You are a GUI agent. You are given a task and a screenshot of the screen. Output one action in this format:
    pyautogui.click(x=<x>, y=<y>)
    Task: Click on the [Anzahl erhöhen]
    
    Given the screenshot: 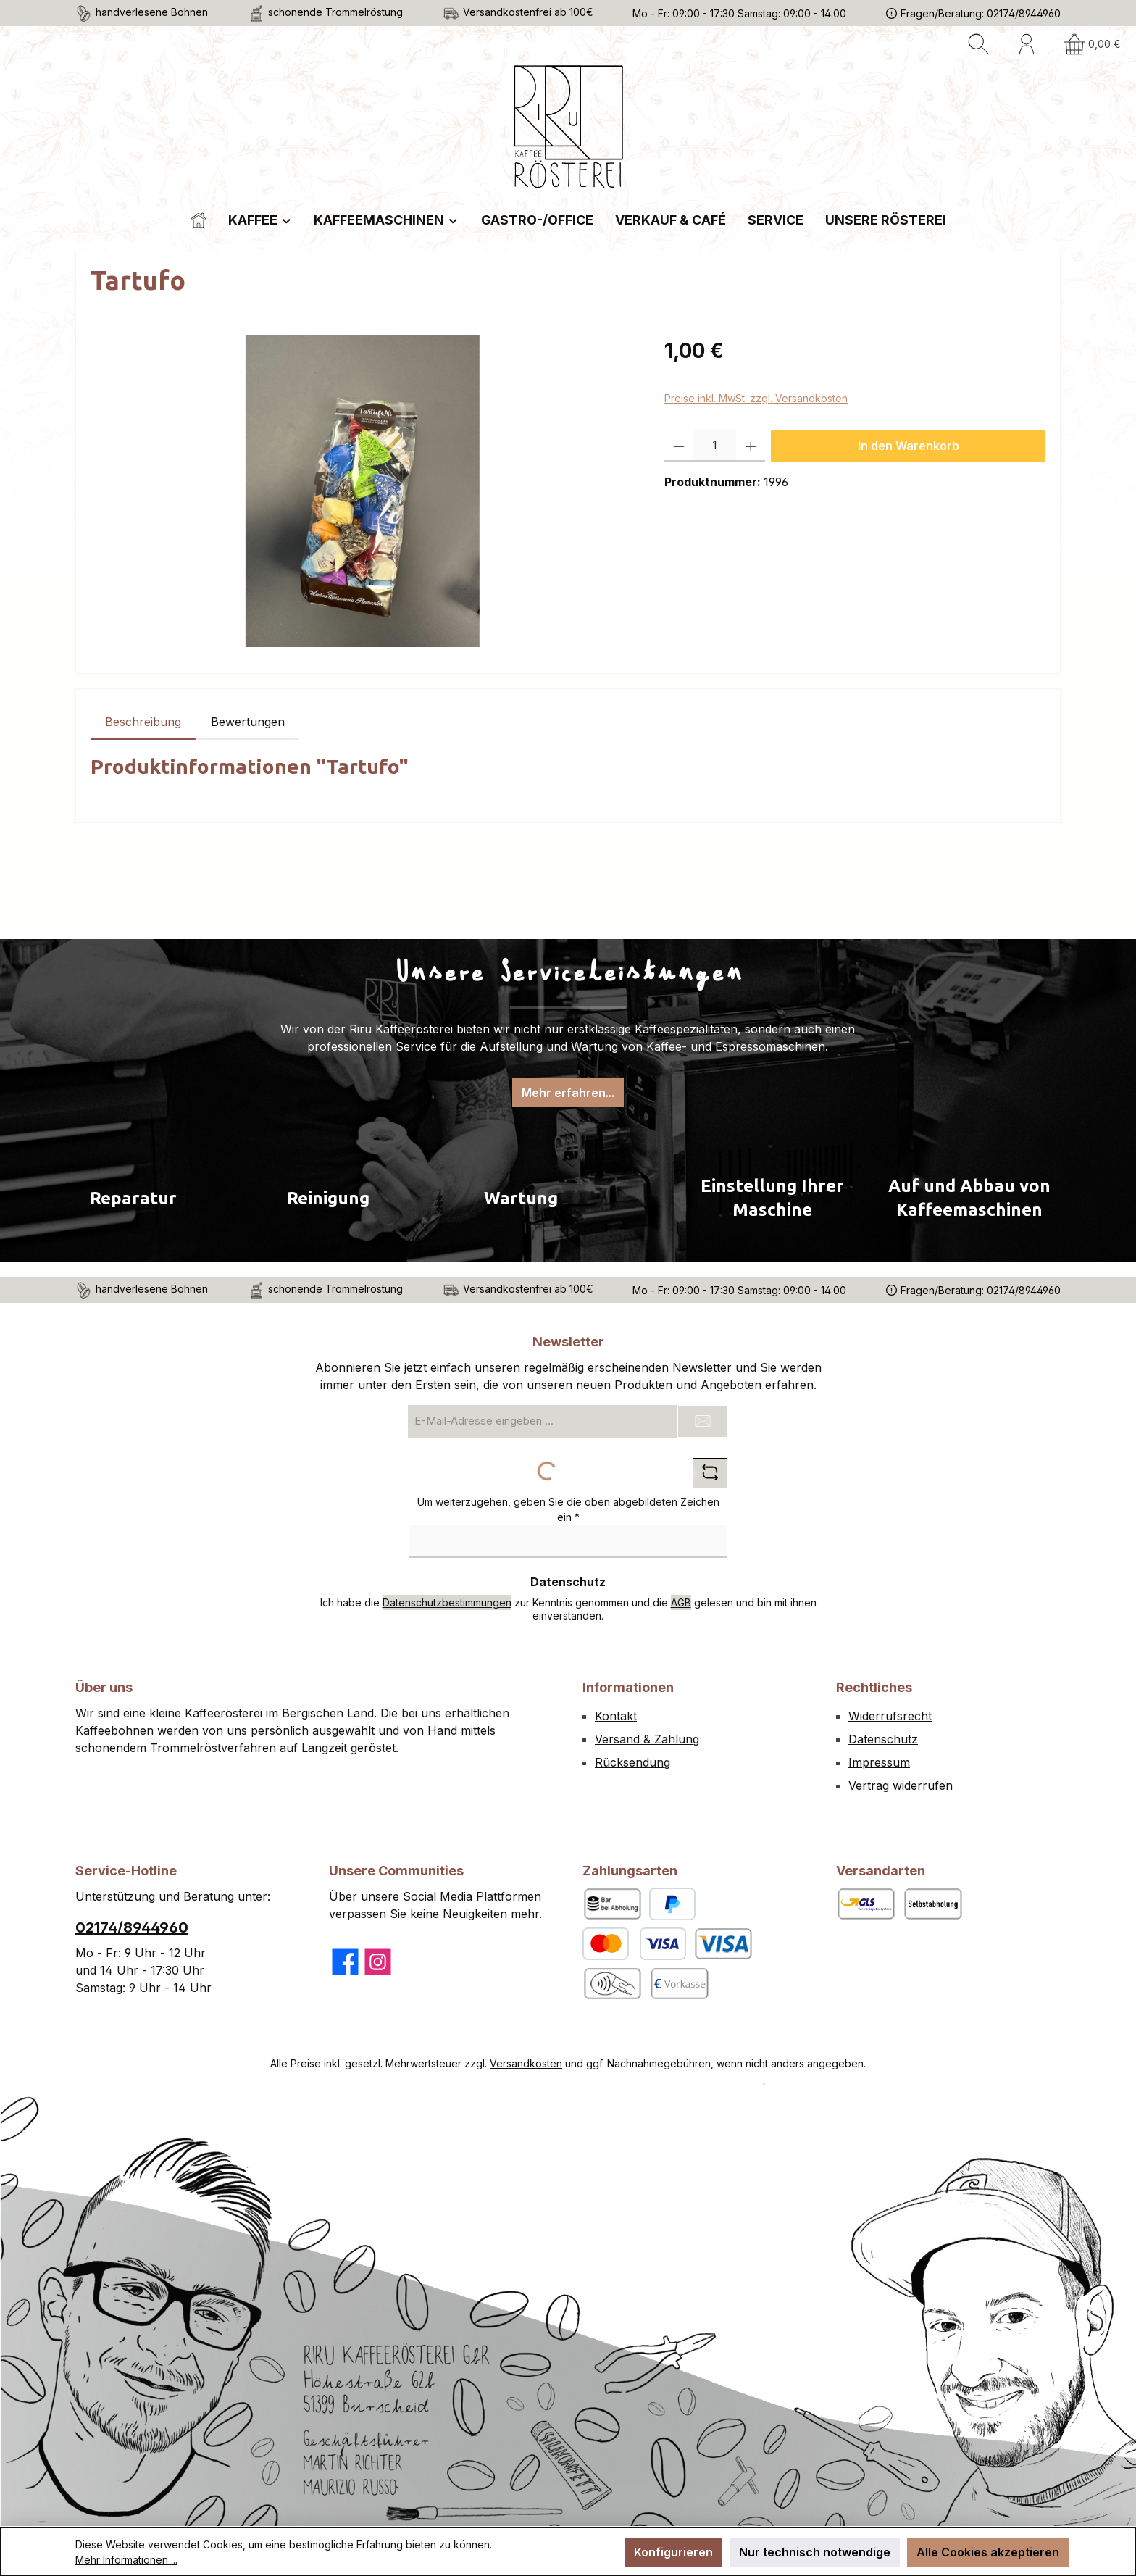 What is the action you would take?
    pyautogui.click(x=751, y=446)
    